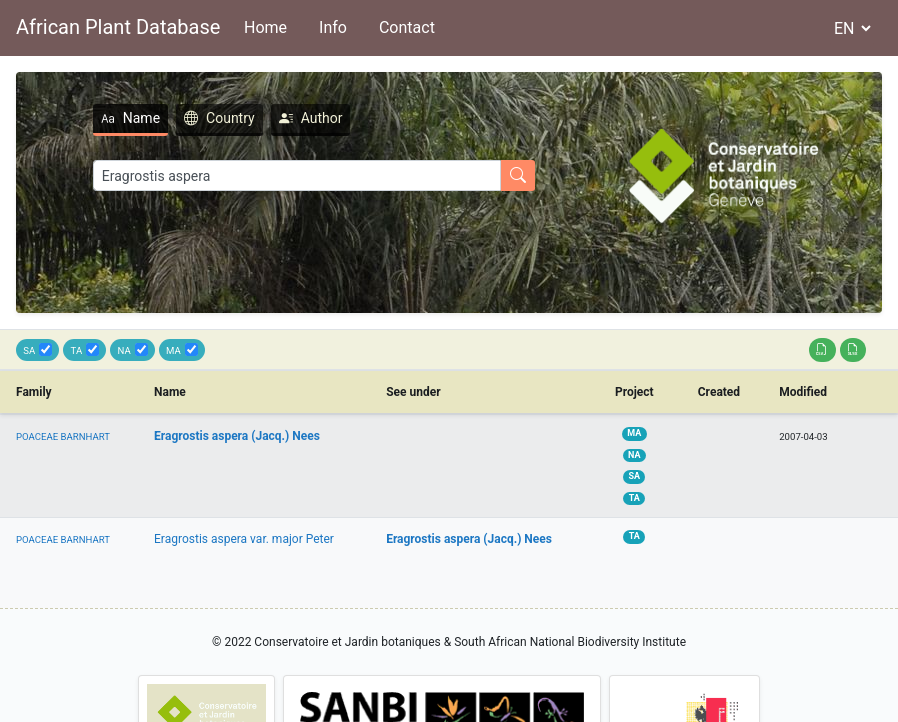 The width and height of the screenshot is (898, 722). I want to click on [Search], so click(297, 175).